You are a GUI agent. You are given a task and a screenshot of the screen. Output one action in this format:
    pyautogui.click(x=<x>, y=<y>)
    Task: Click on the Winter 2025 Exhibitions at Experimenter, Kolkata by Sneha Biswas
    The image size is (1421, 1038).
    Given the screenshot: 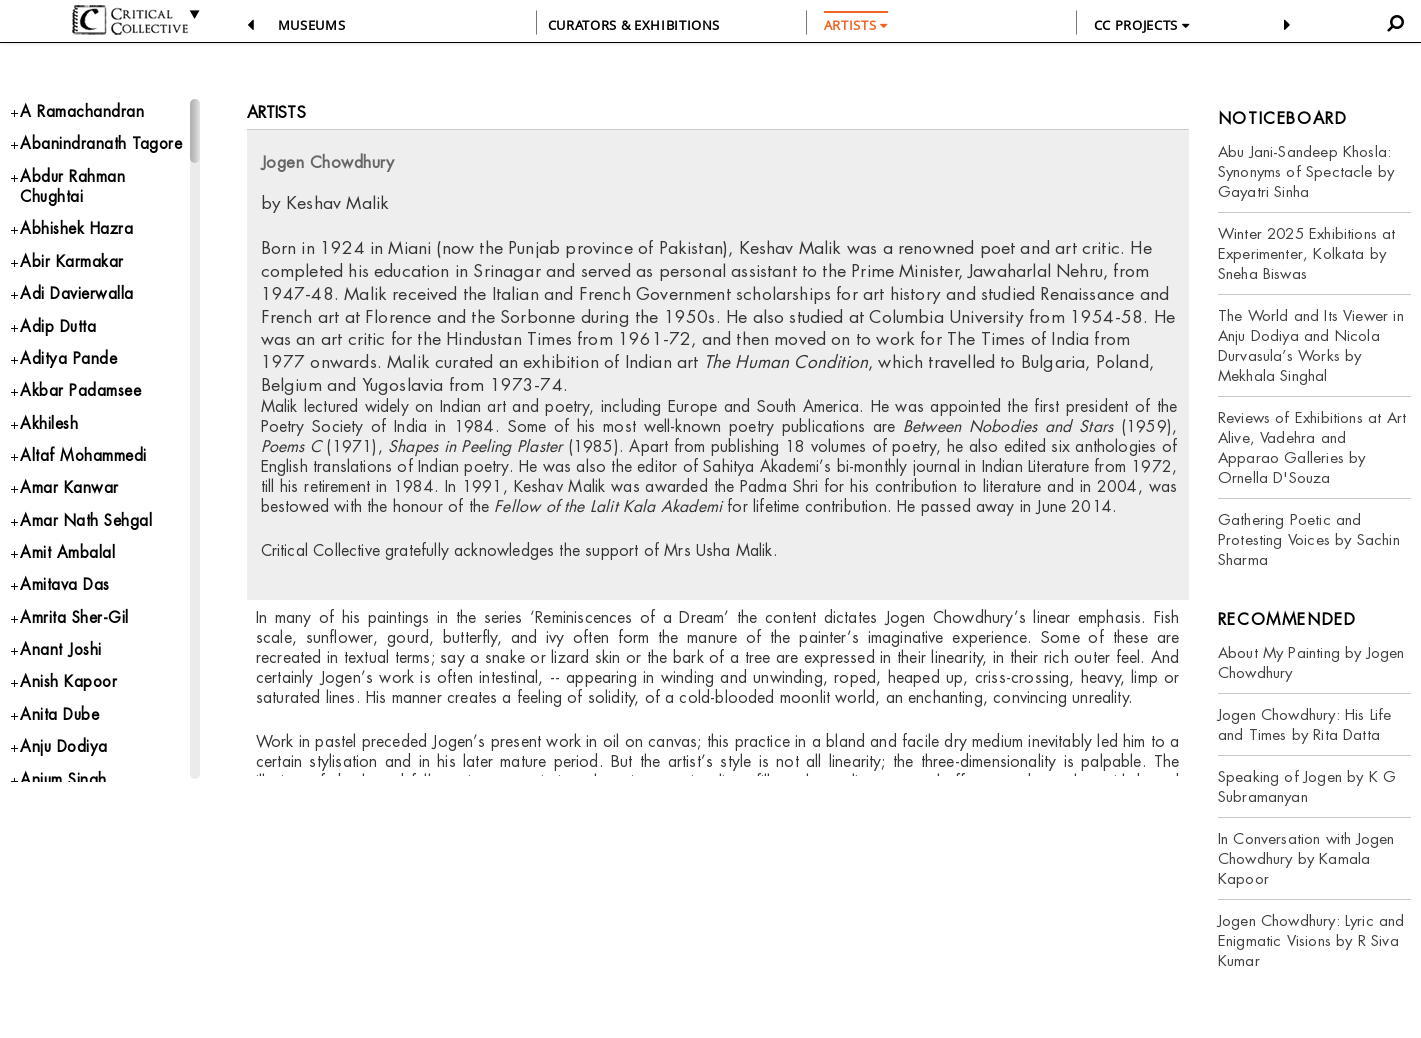 What is the action you would take?
    pyautogui.click(x=1307, y=253)
    